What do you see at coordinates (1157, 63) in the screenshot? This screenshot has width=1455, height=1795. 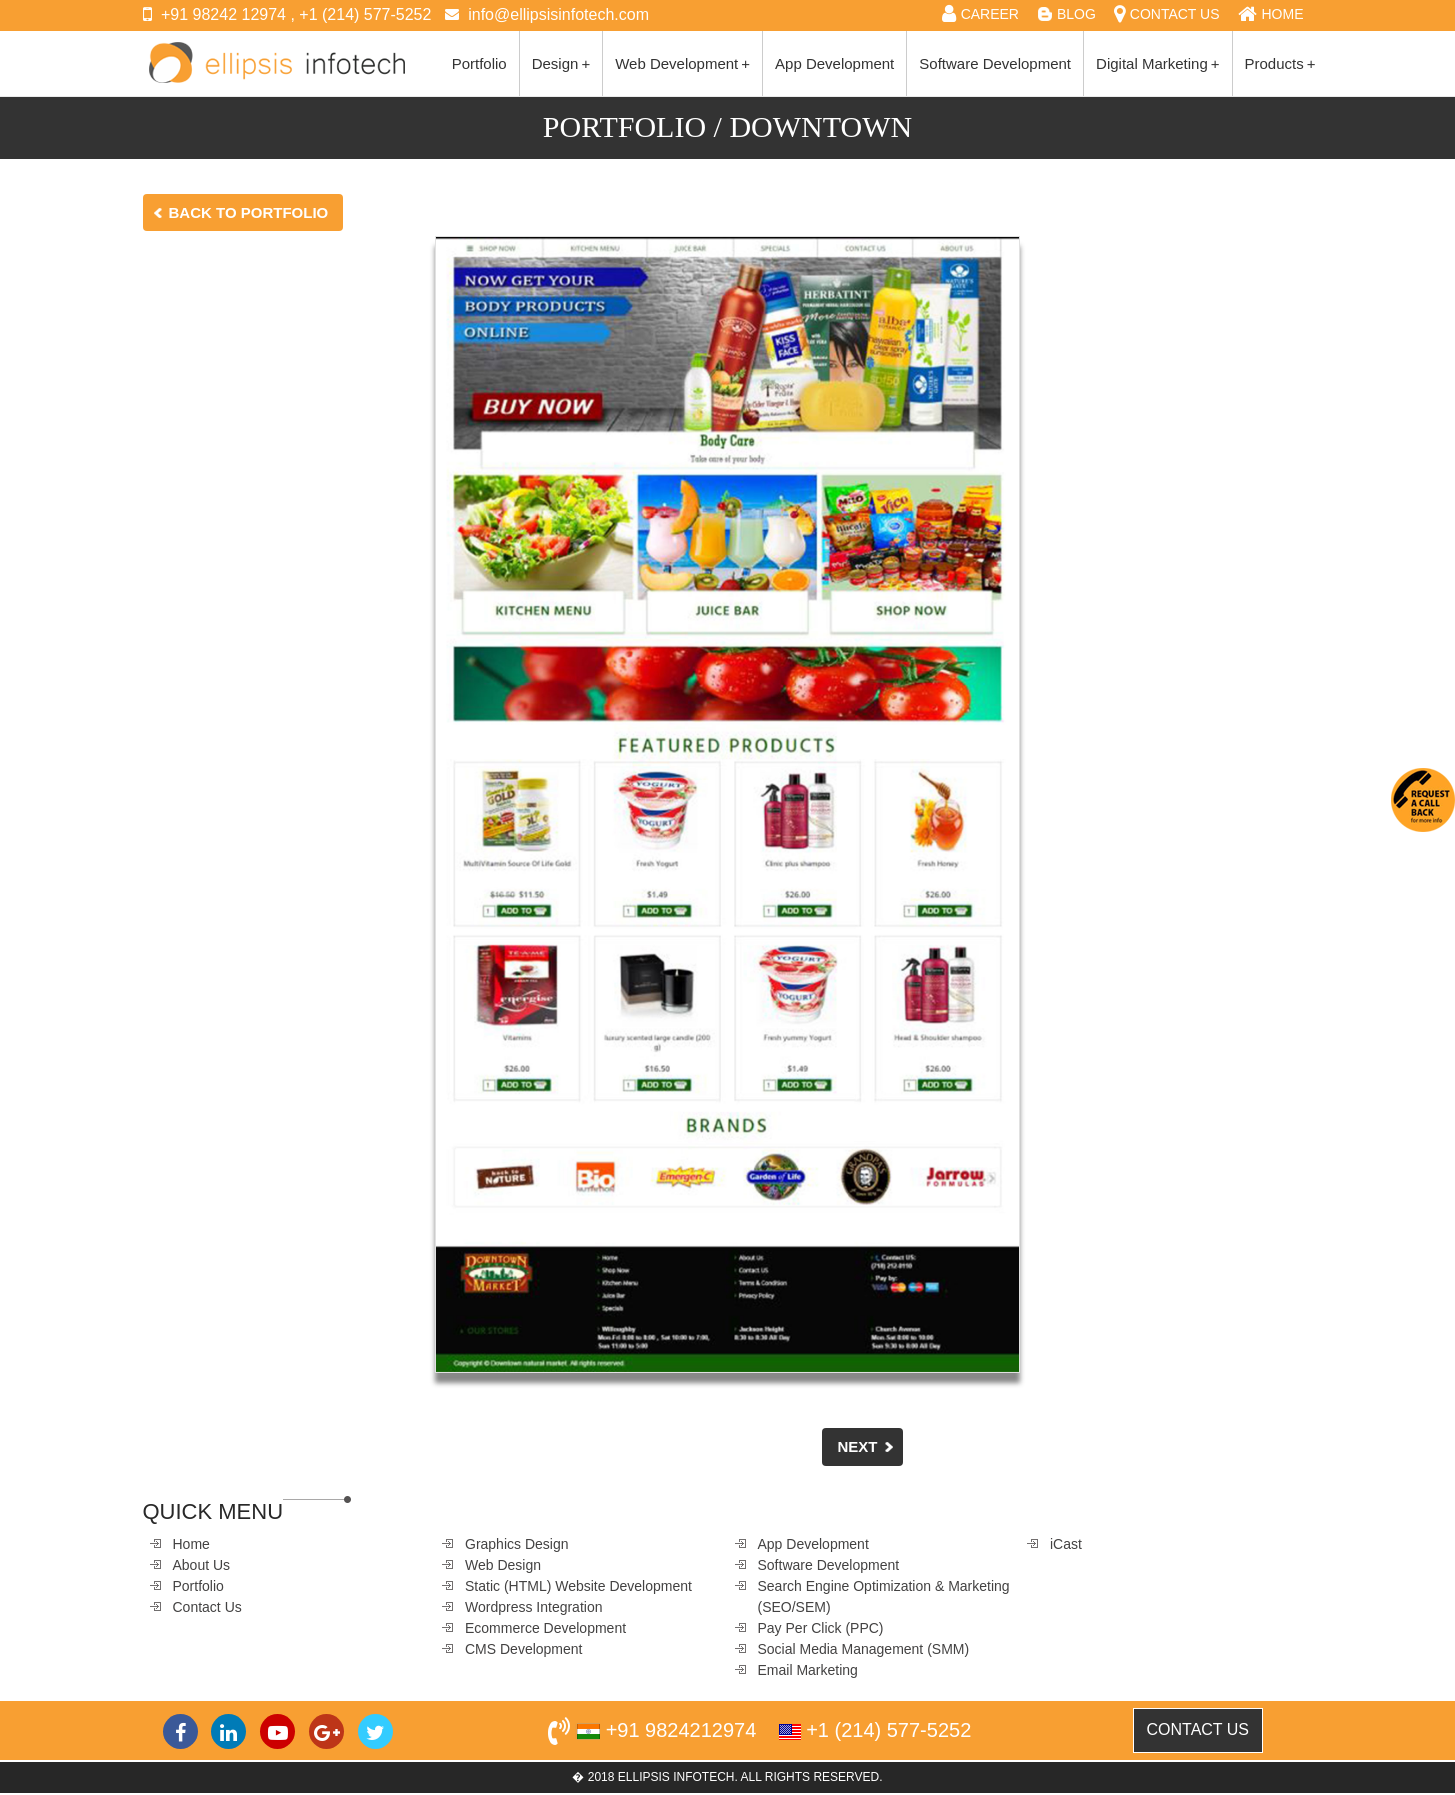 I see `Digital Marketing` at bounding box center [1157, 63].